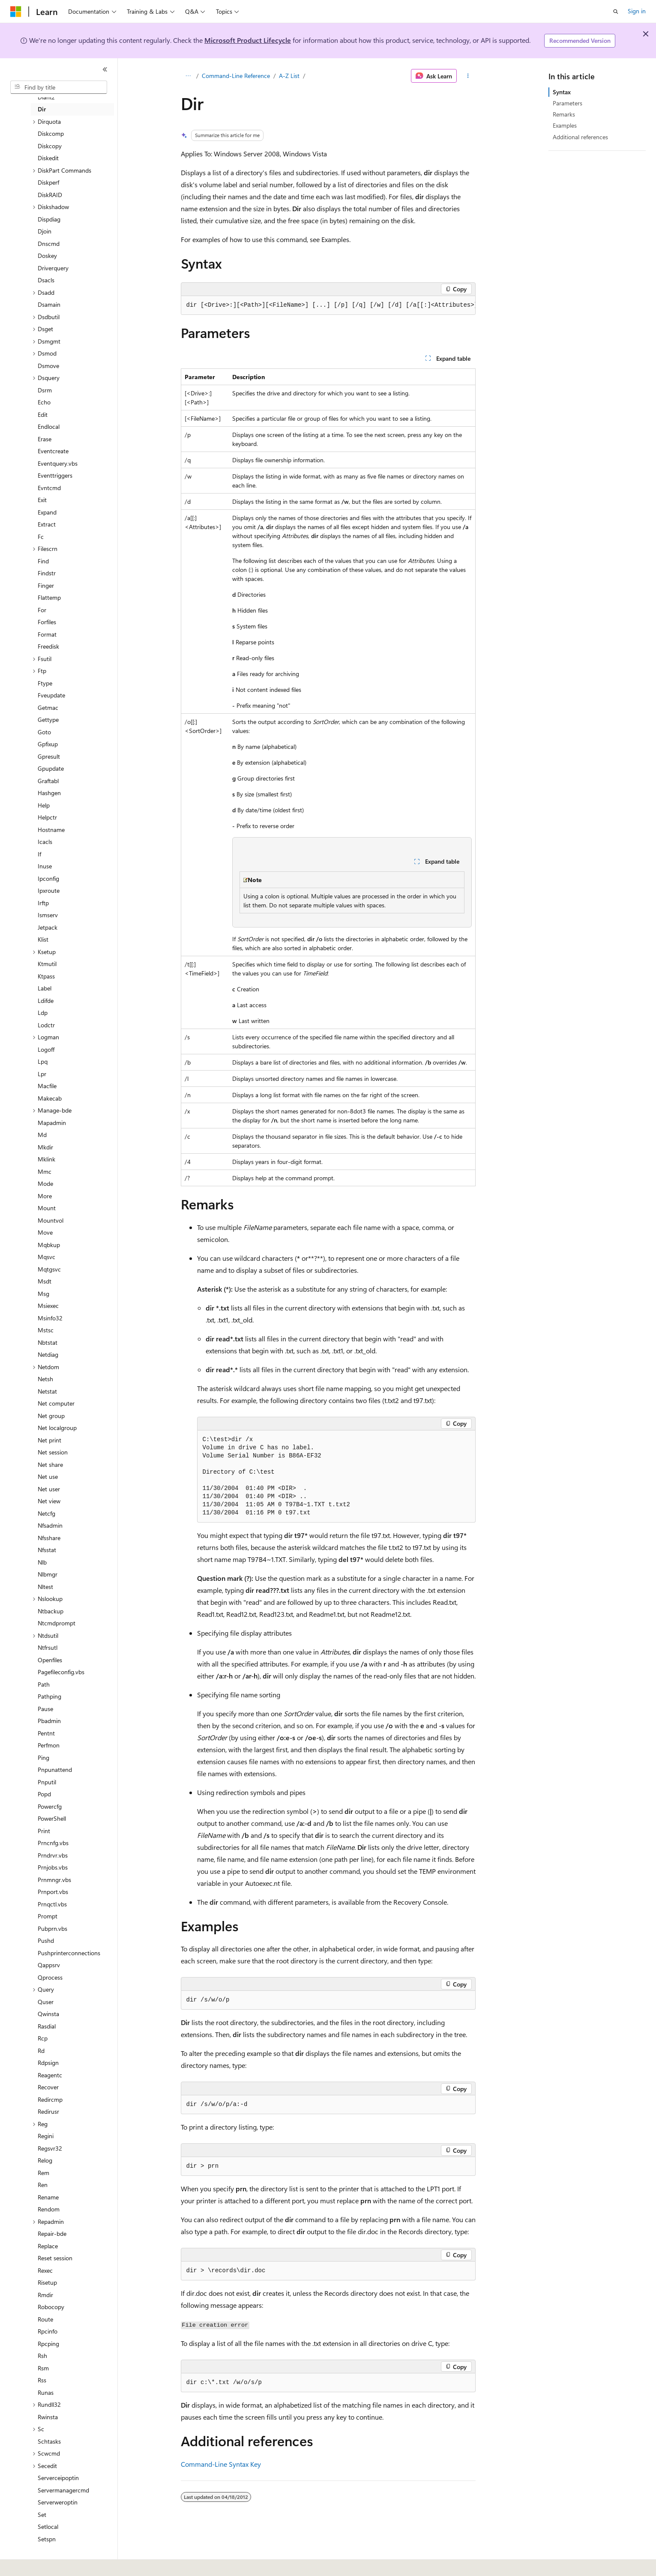 The width and height of the screenshot is (656, 2576). I want to click on Icacls [treeitem], so click(45, 842).